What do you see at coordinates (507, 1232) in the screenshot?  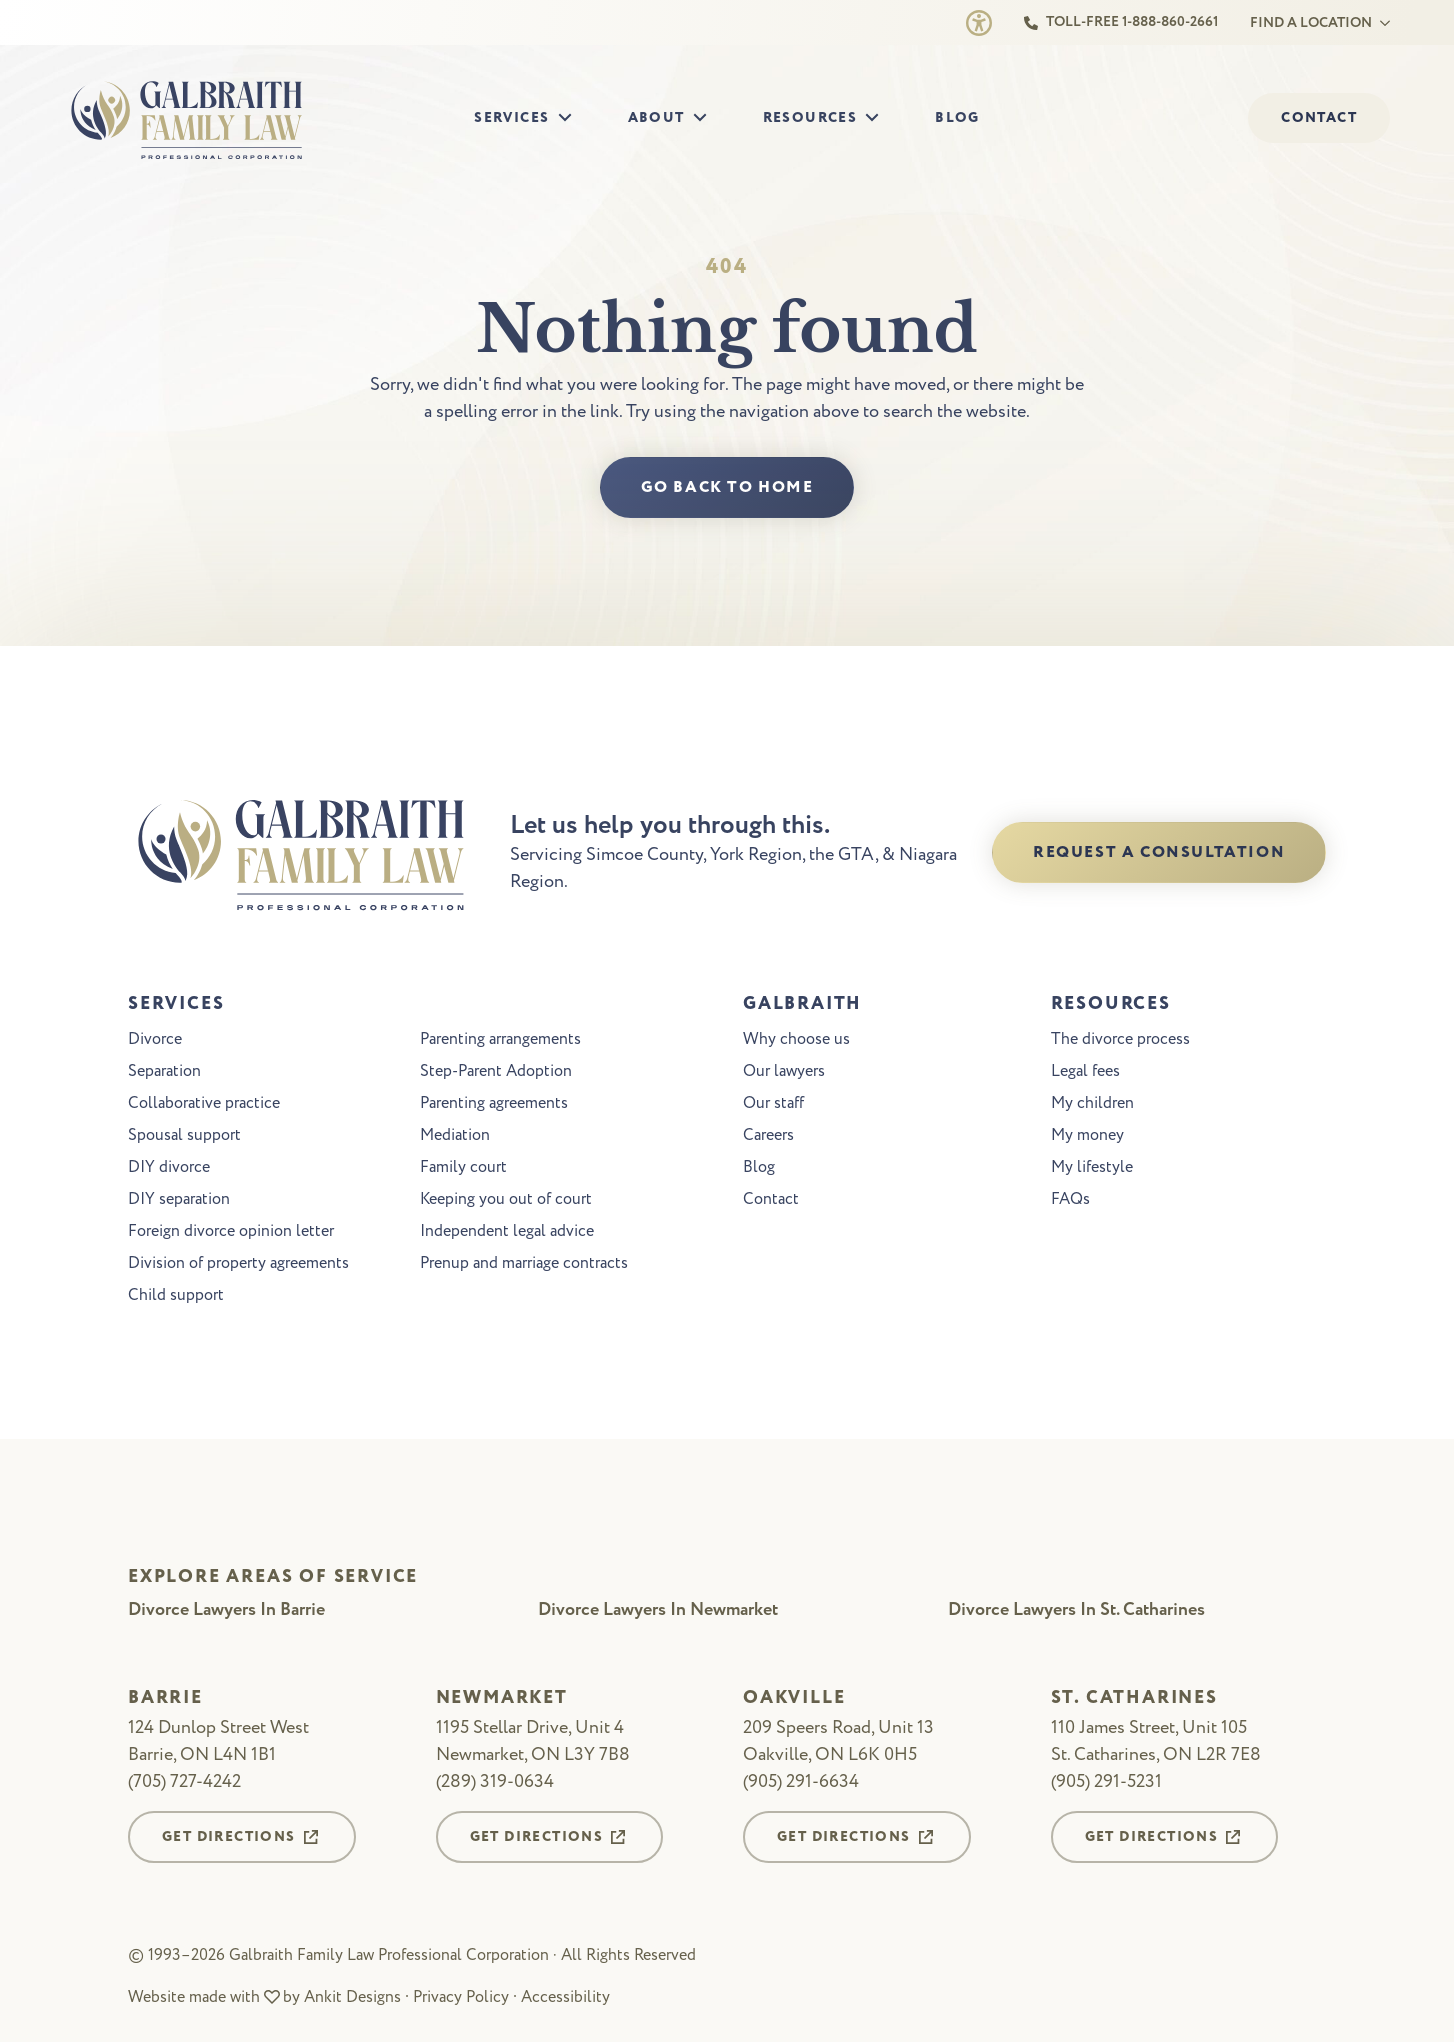 I see `Independent legal advice` at bounding box center [507, 1232].